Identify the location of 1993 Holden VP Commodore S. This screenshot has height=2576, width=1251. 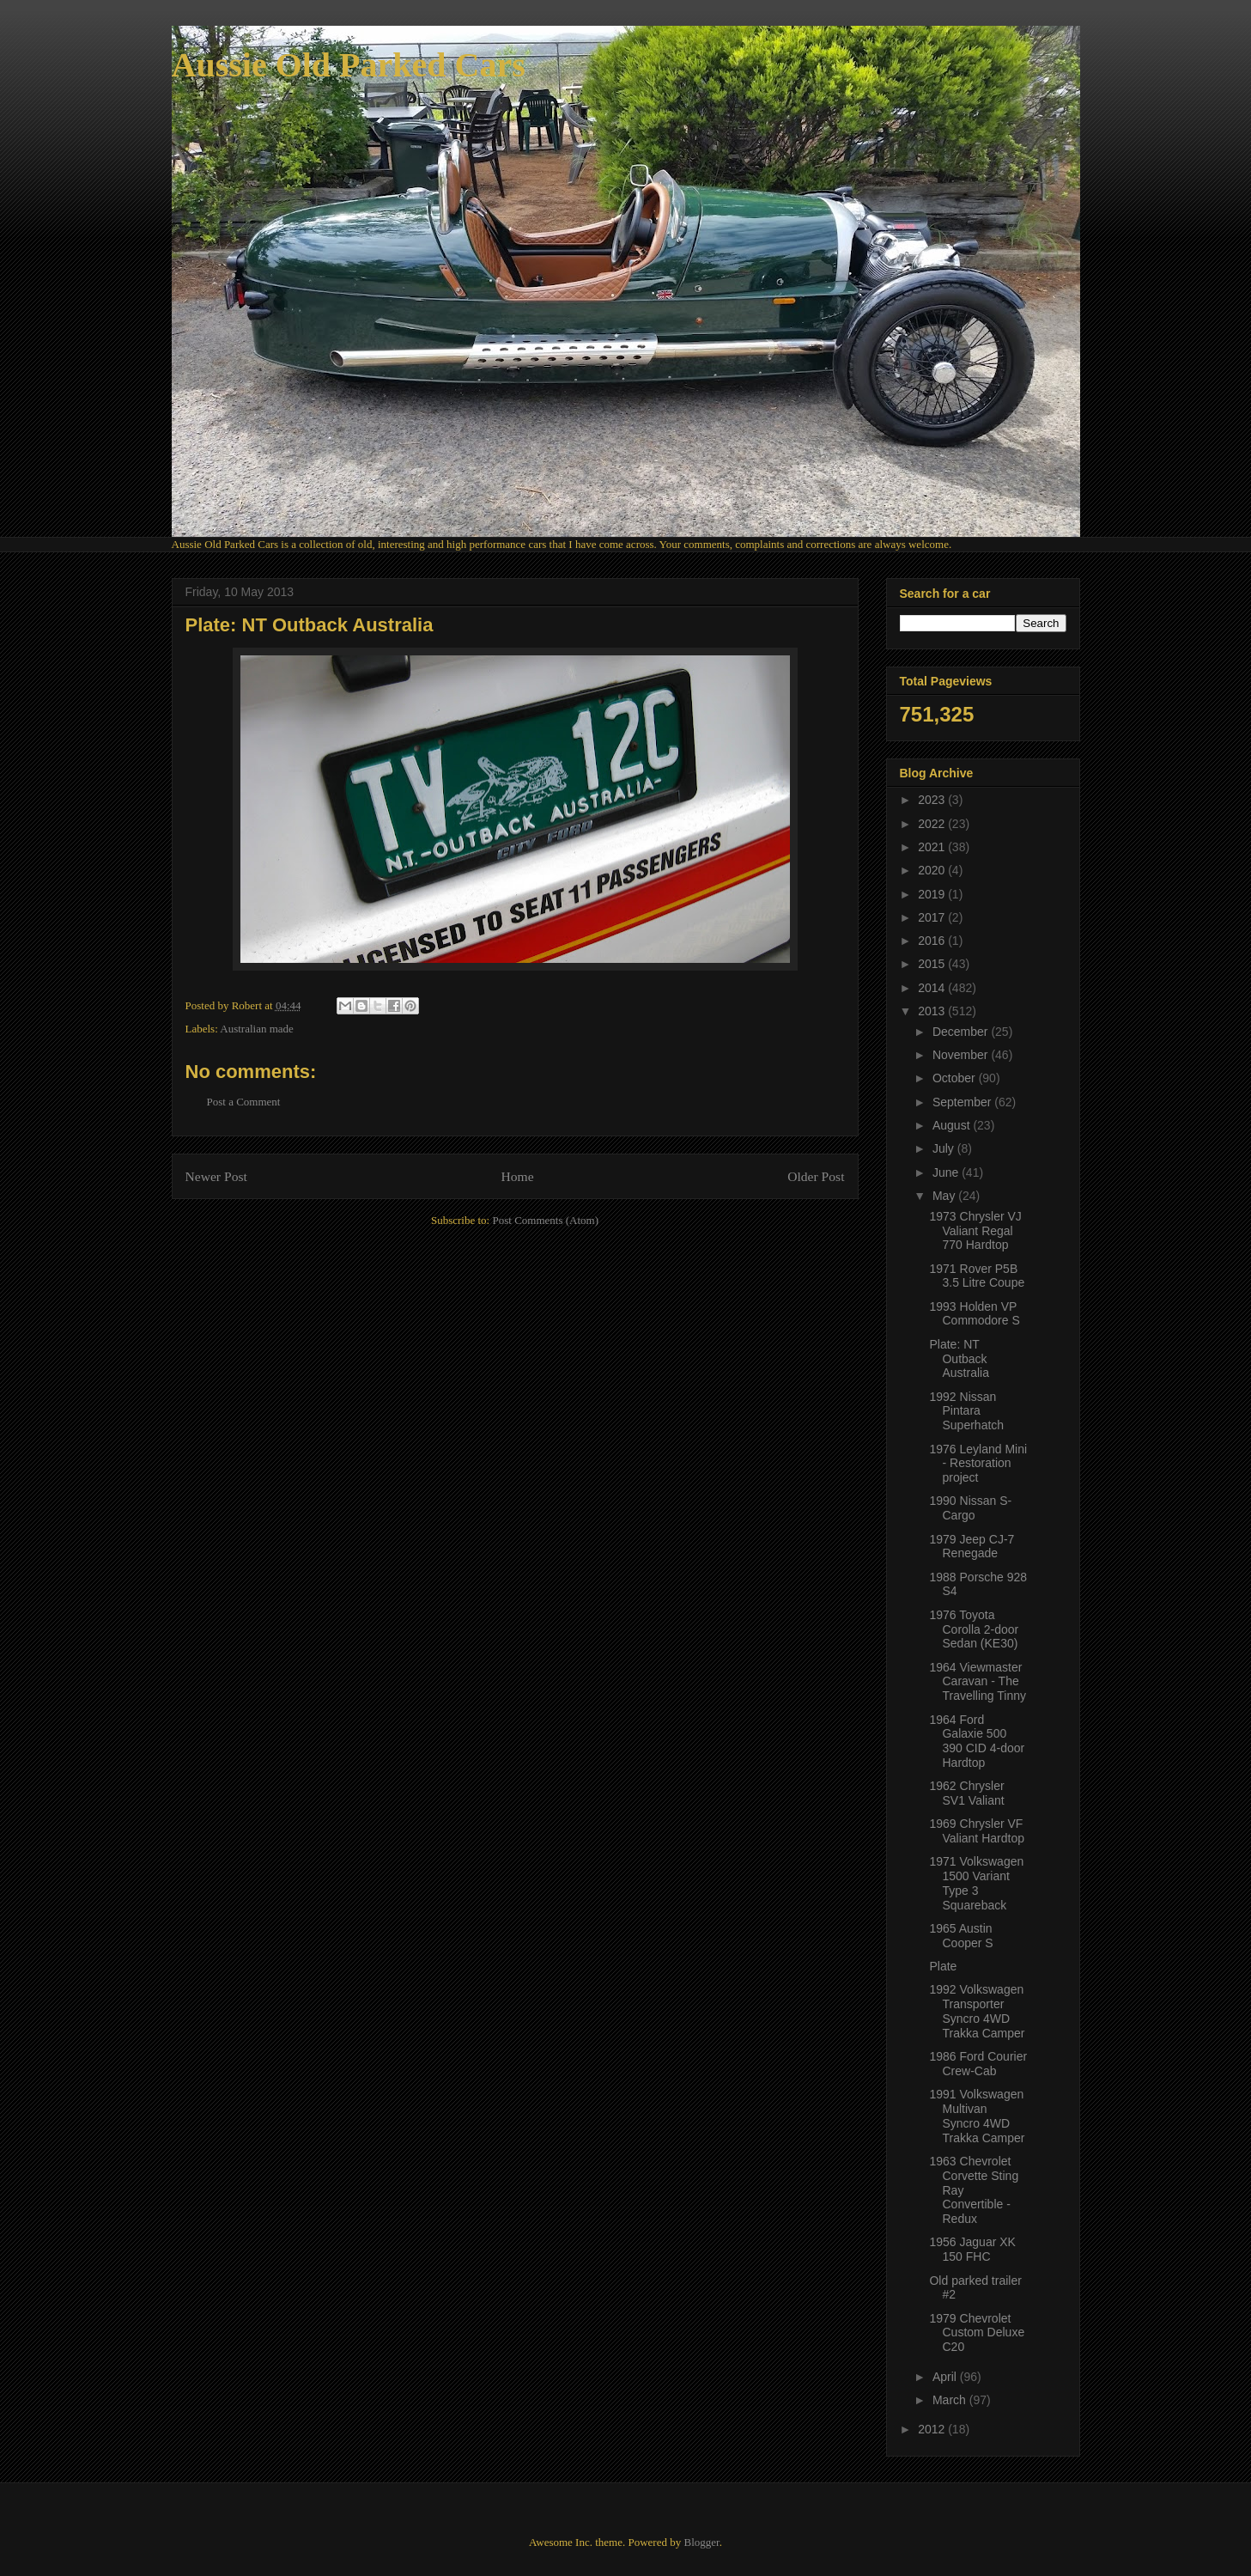
(974, 1314).